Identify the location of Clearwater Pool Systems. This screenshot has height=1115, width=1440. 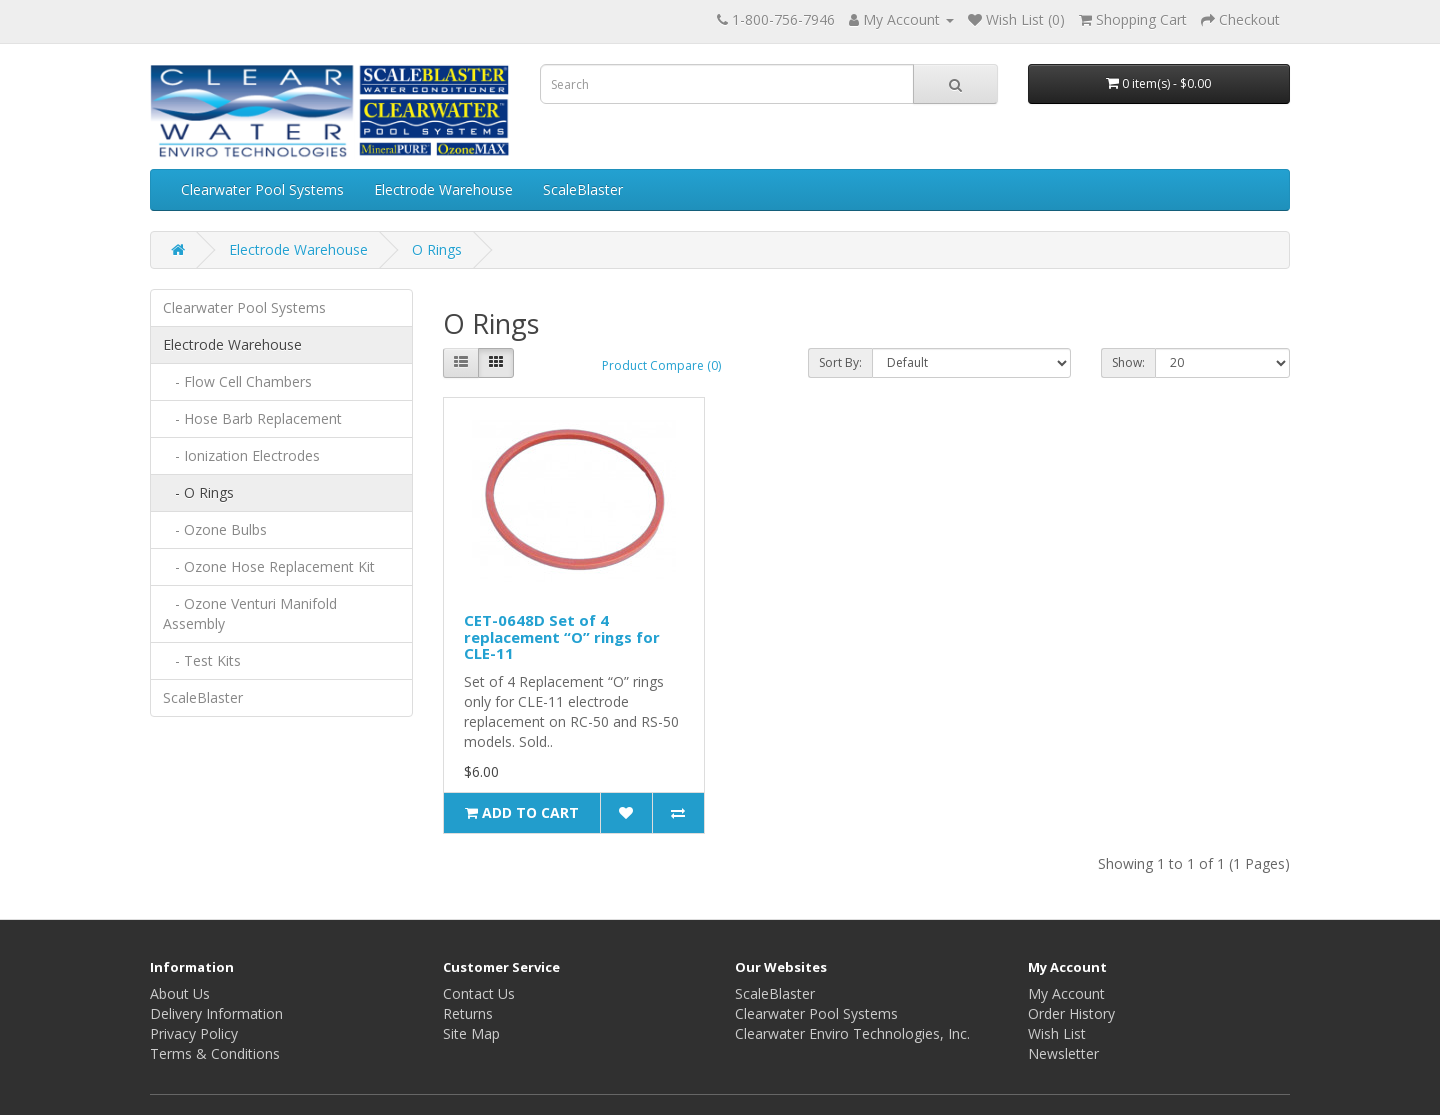
(262, 189).